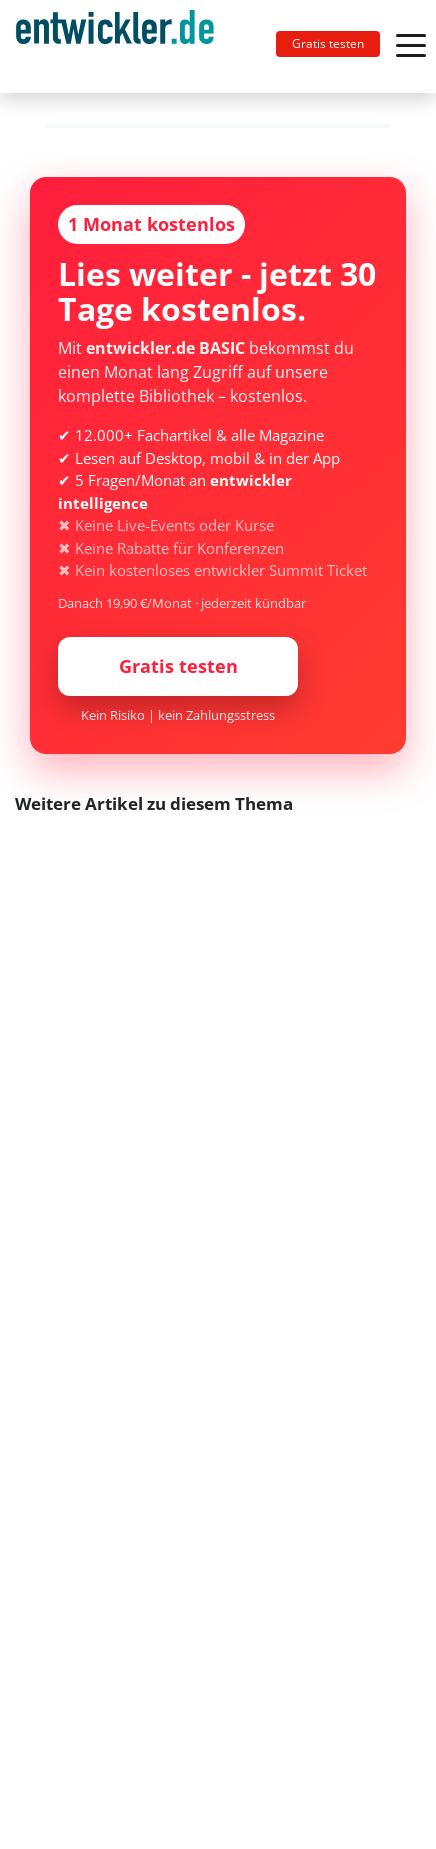 Image resolution: width=436 pixels, height=1849 pixels. I want to click on entwickler.de, so click(115, 50).